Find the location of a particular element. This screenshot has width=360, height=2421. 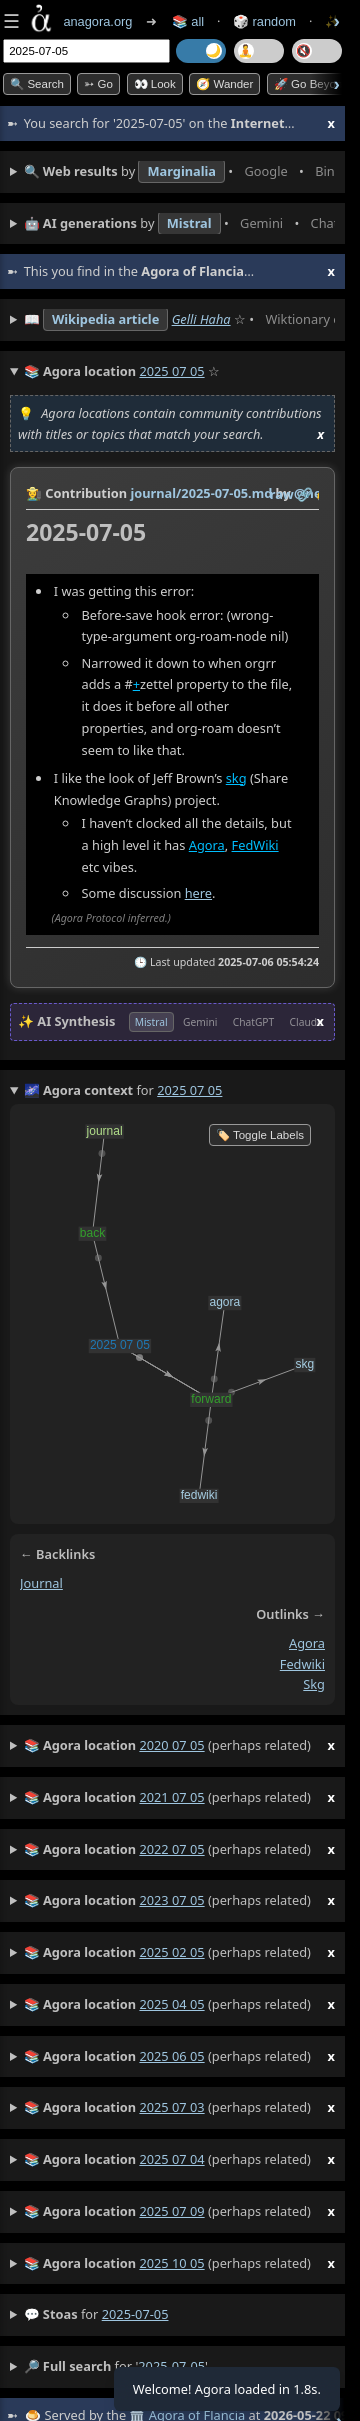

skg is located at coordinates (236, 778).